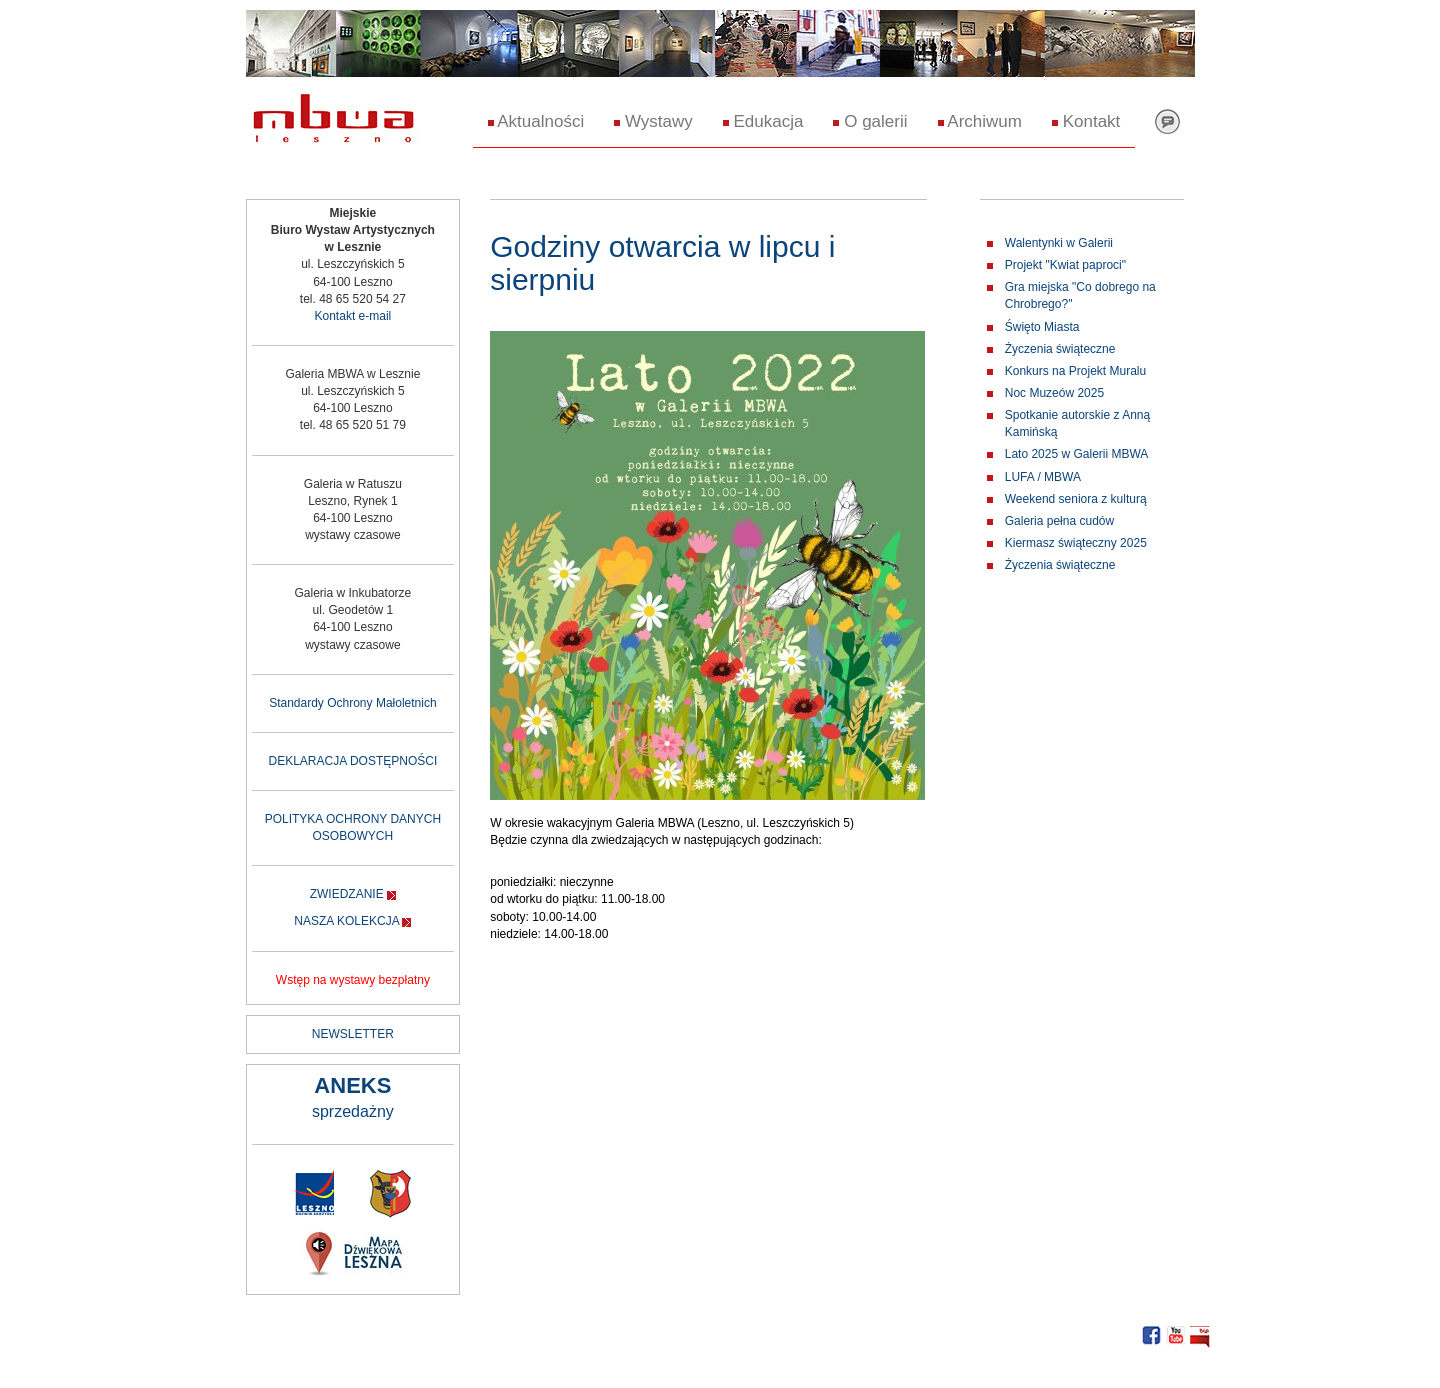 This screenshot has height=1388, width=1440. What do you see at coordinates (347, 894) in the screenshot?
I see `ZWIEDZANIE` at bounding box center [347, 894].